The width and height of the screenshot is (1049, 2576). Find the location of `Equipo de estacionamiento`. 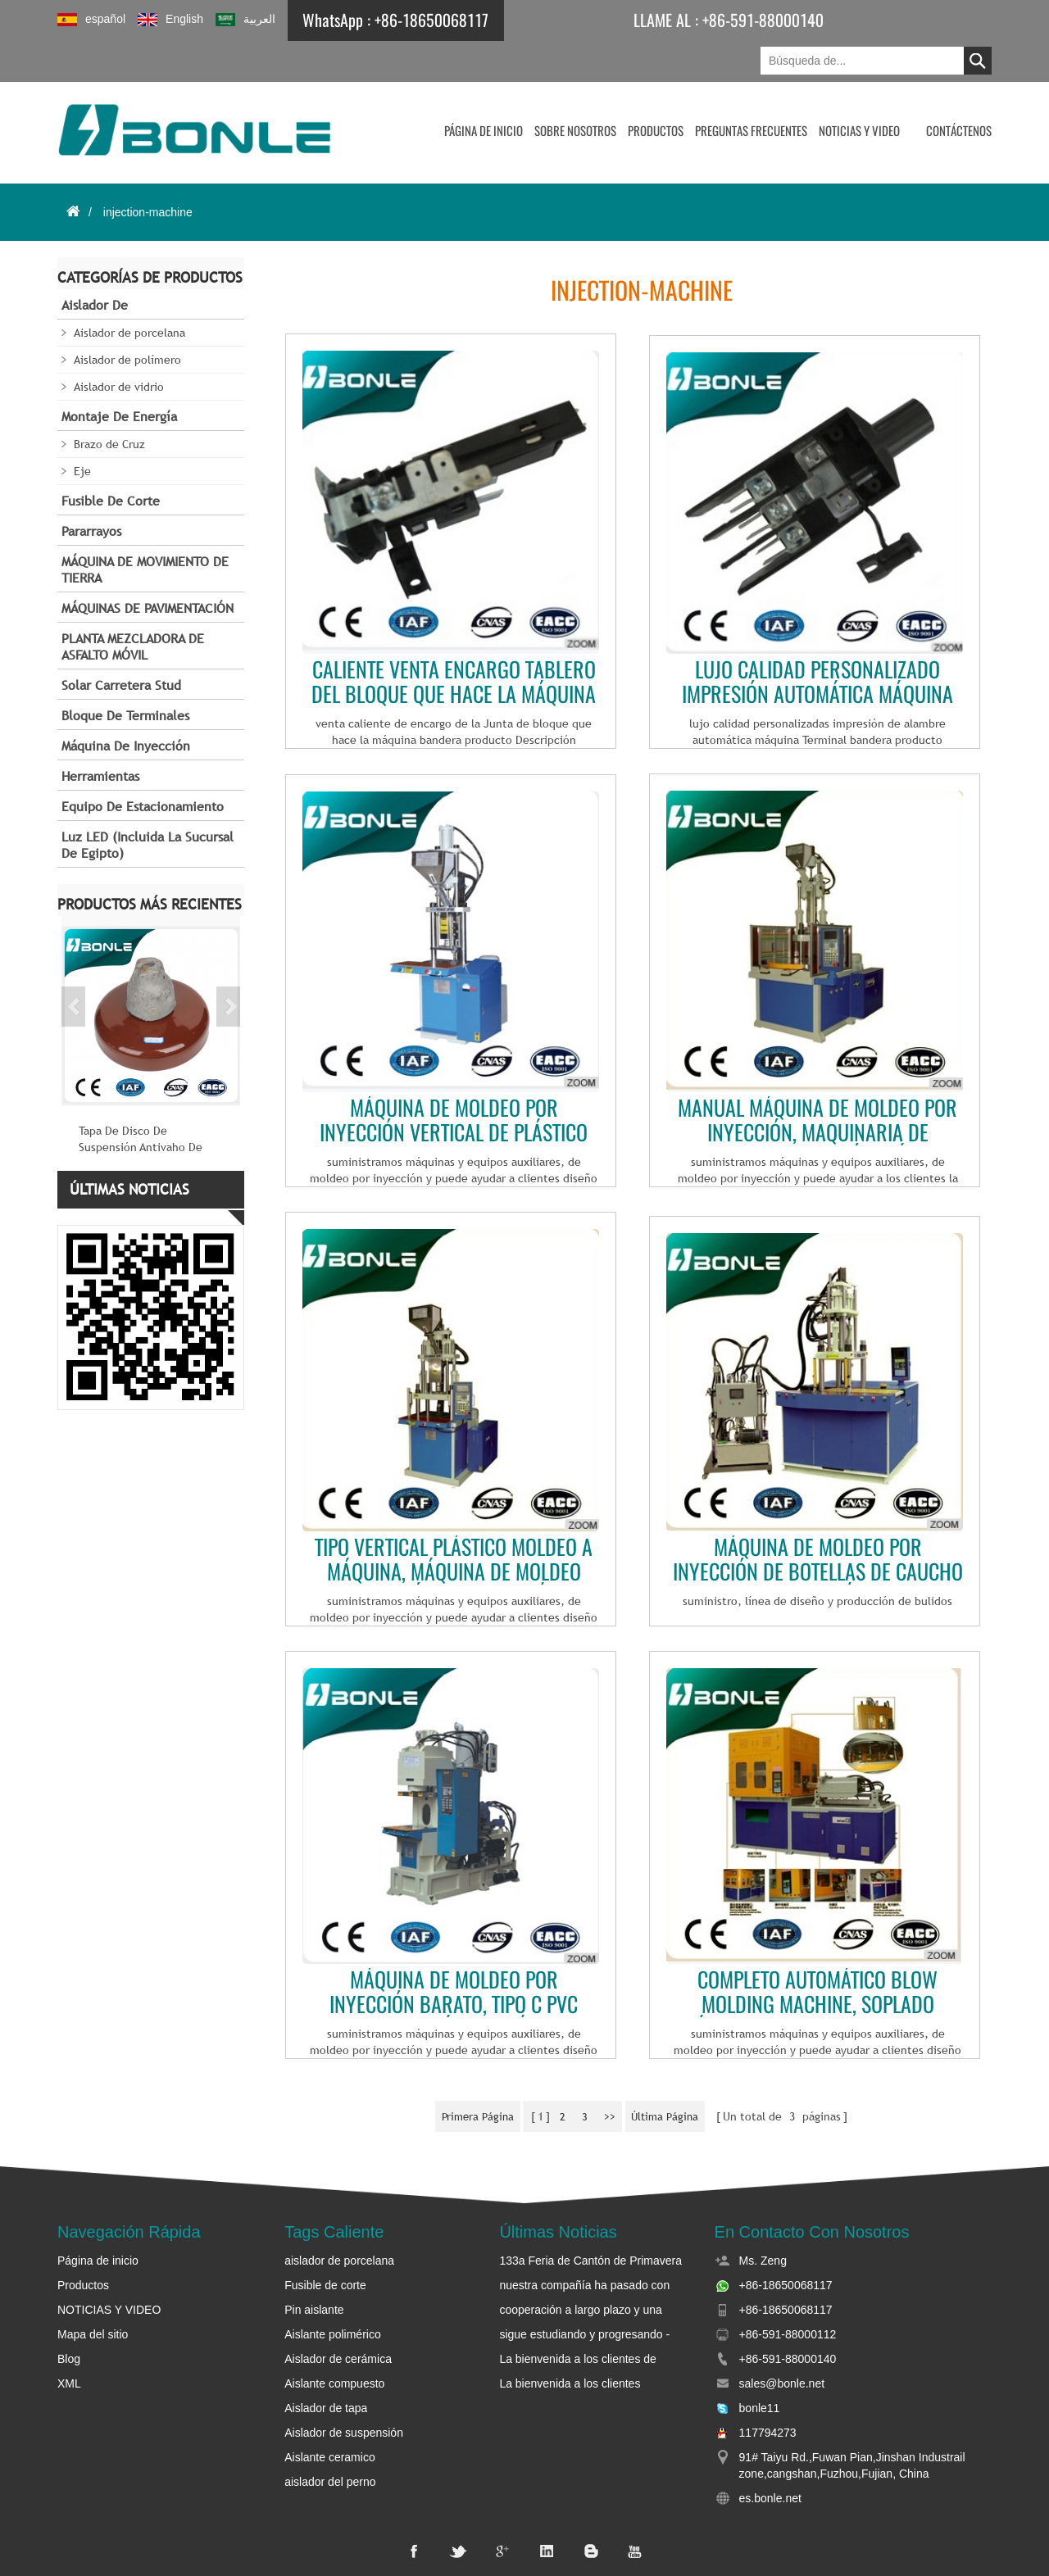

Equipo de estacionamiento is located at coordinates (142, 767).